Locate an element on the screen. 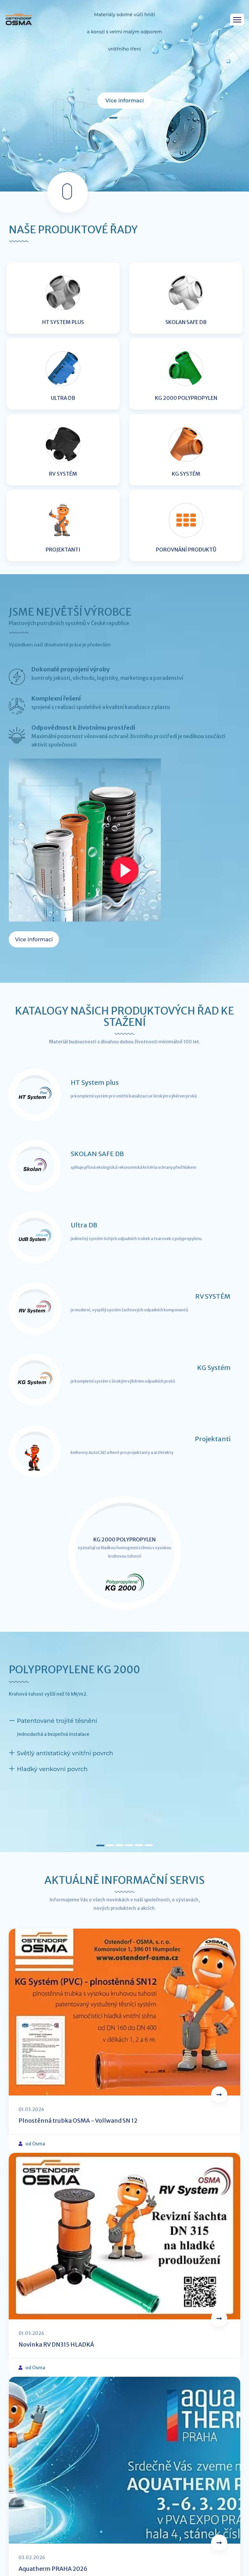  Hladký venkovní povrch is located at coordinates (52, 1769).